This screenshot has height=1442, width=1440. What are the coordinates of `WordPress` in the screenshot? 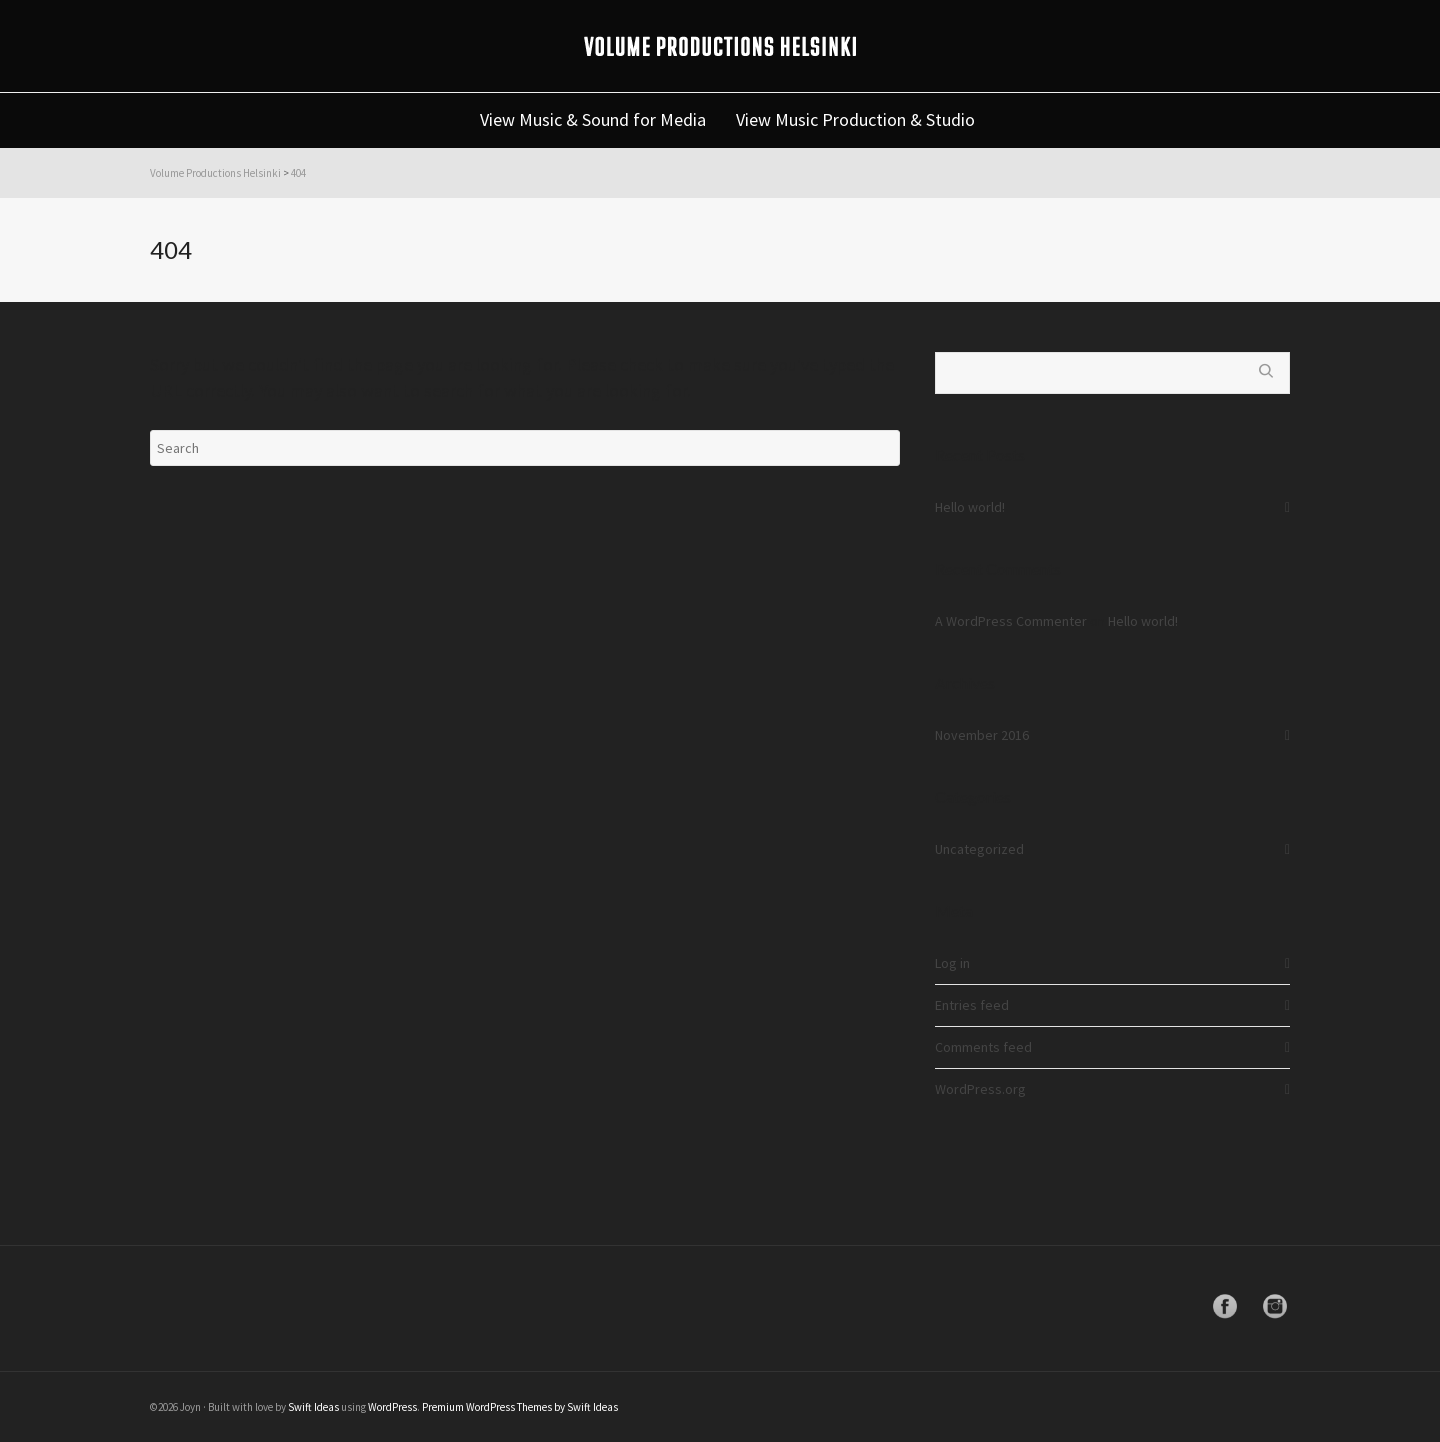 It's located at (392, 1407).